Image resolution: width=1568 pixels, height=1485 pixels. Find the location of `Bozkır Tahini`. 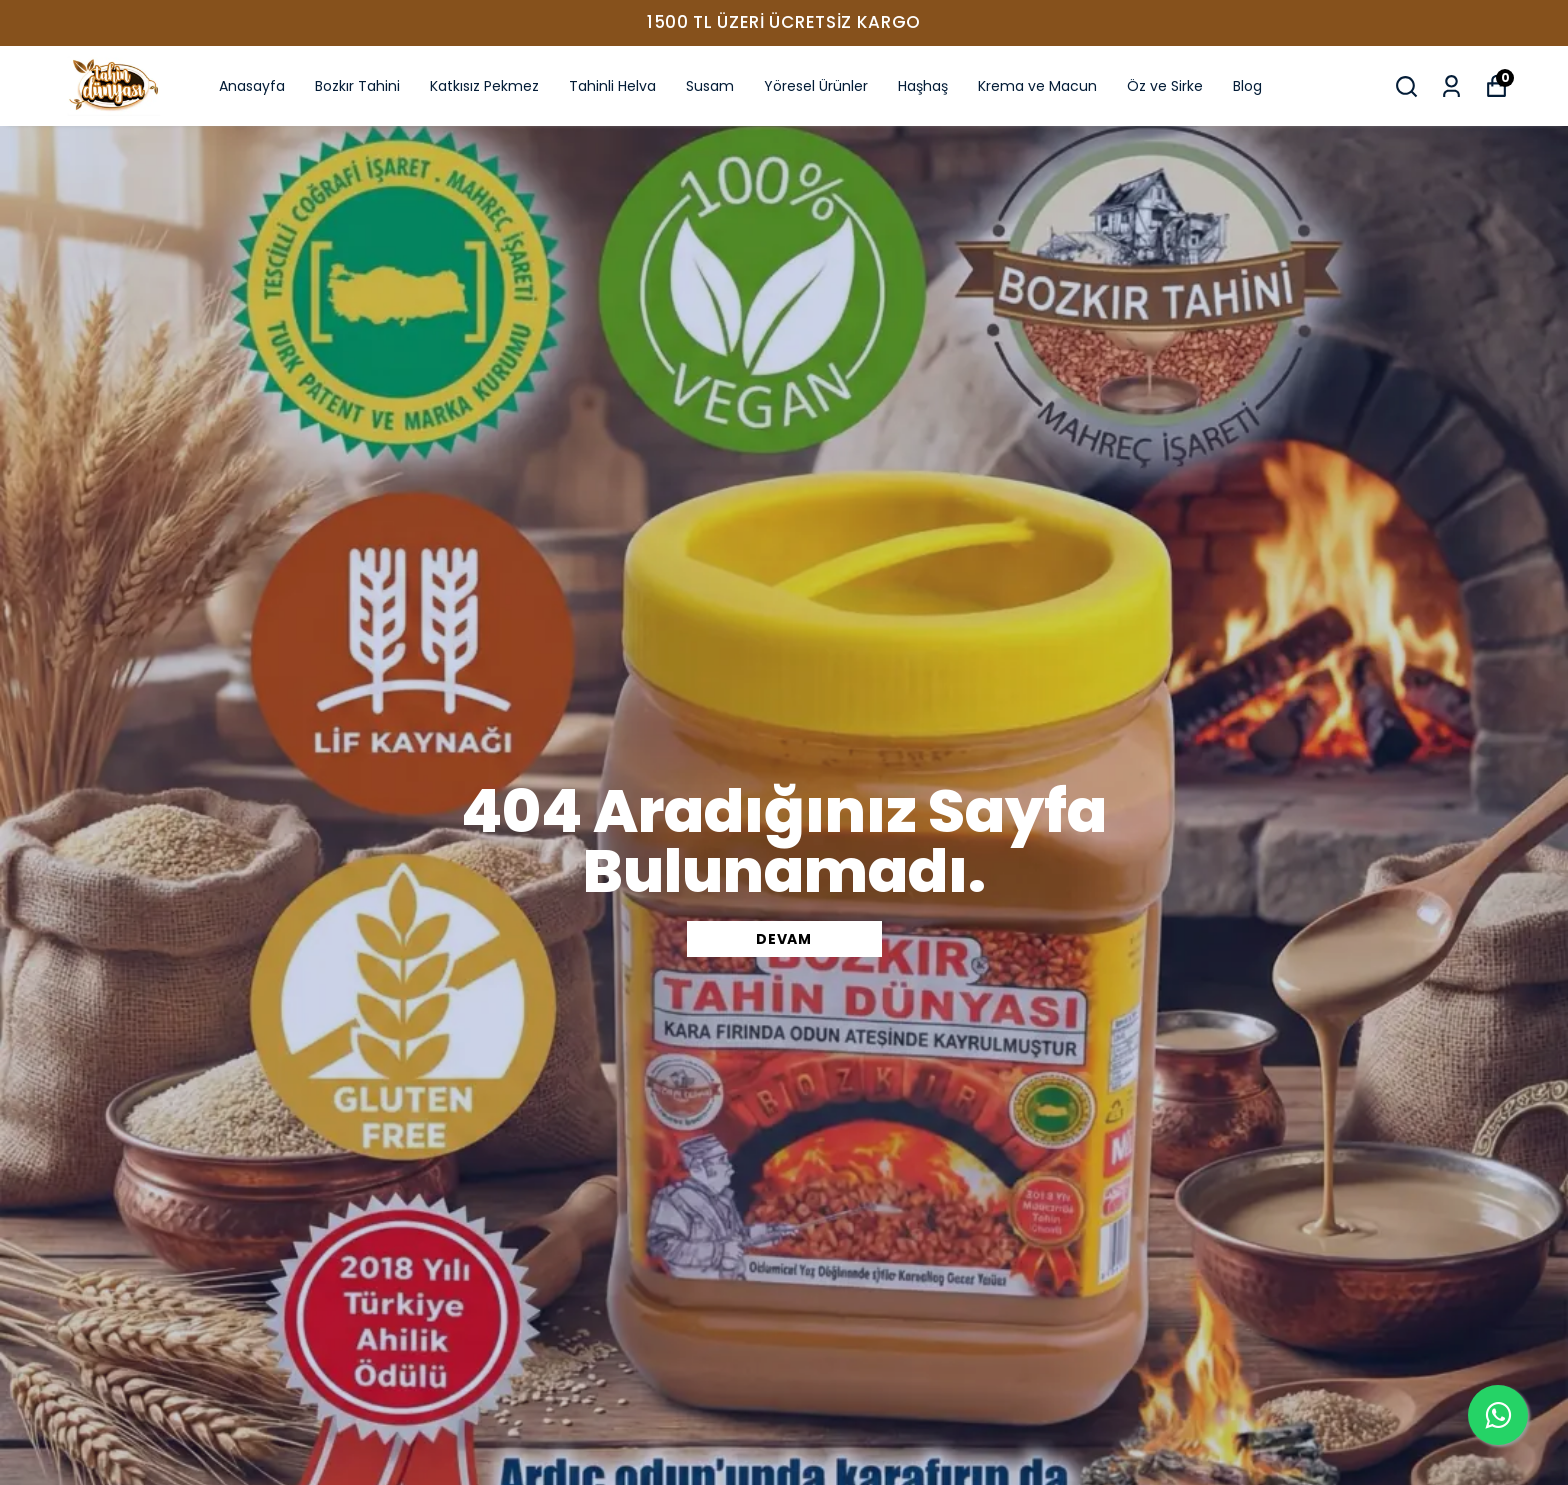

Bozkır Tahini is located at coordinates (357, 86).